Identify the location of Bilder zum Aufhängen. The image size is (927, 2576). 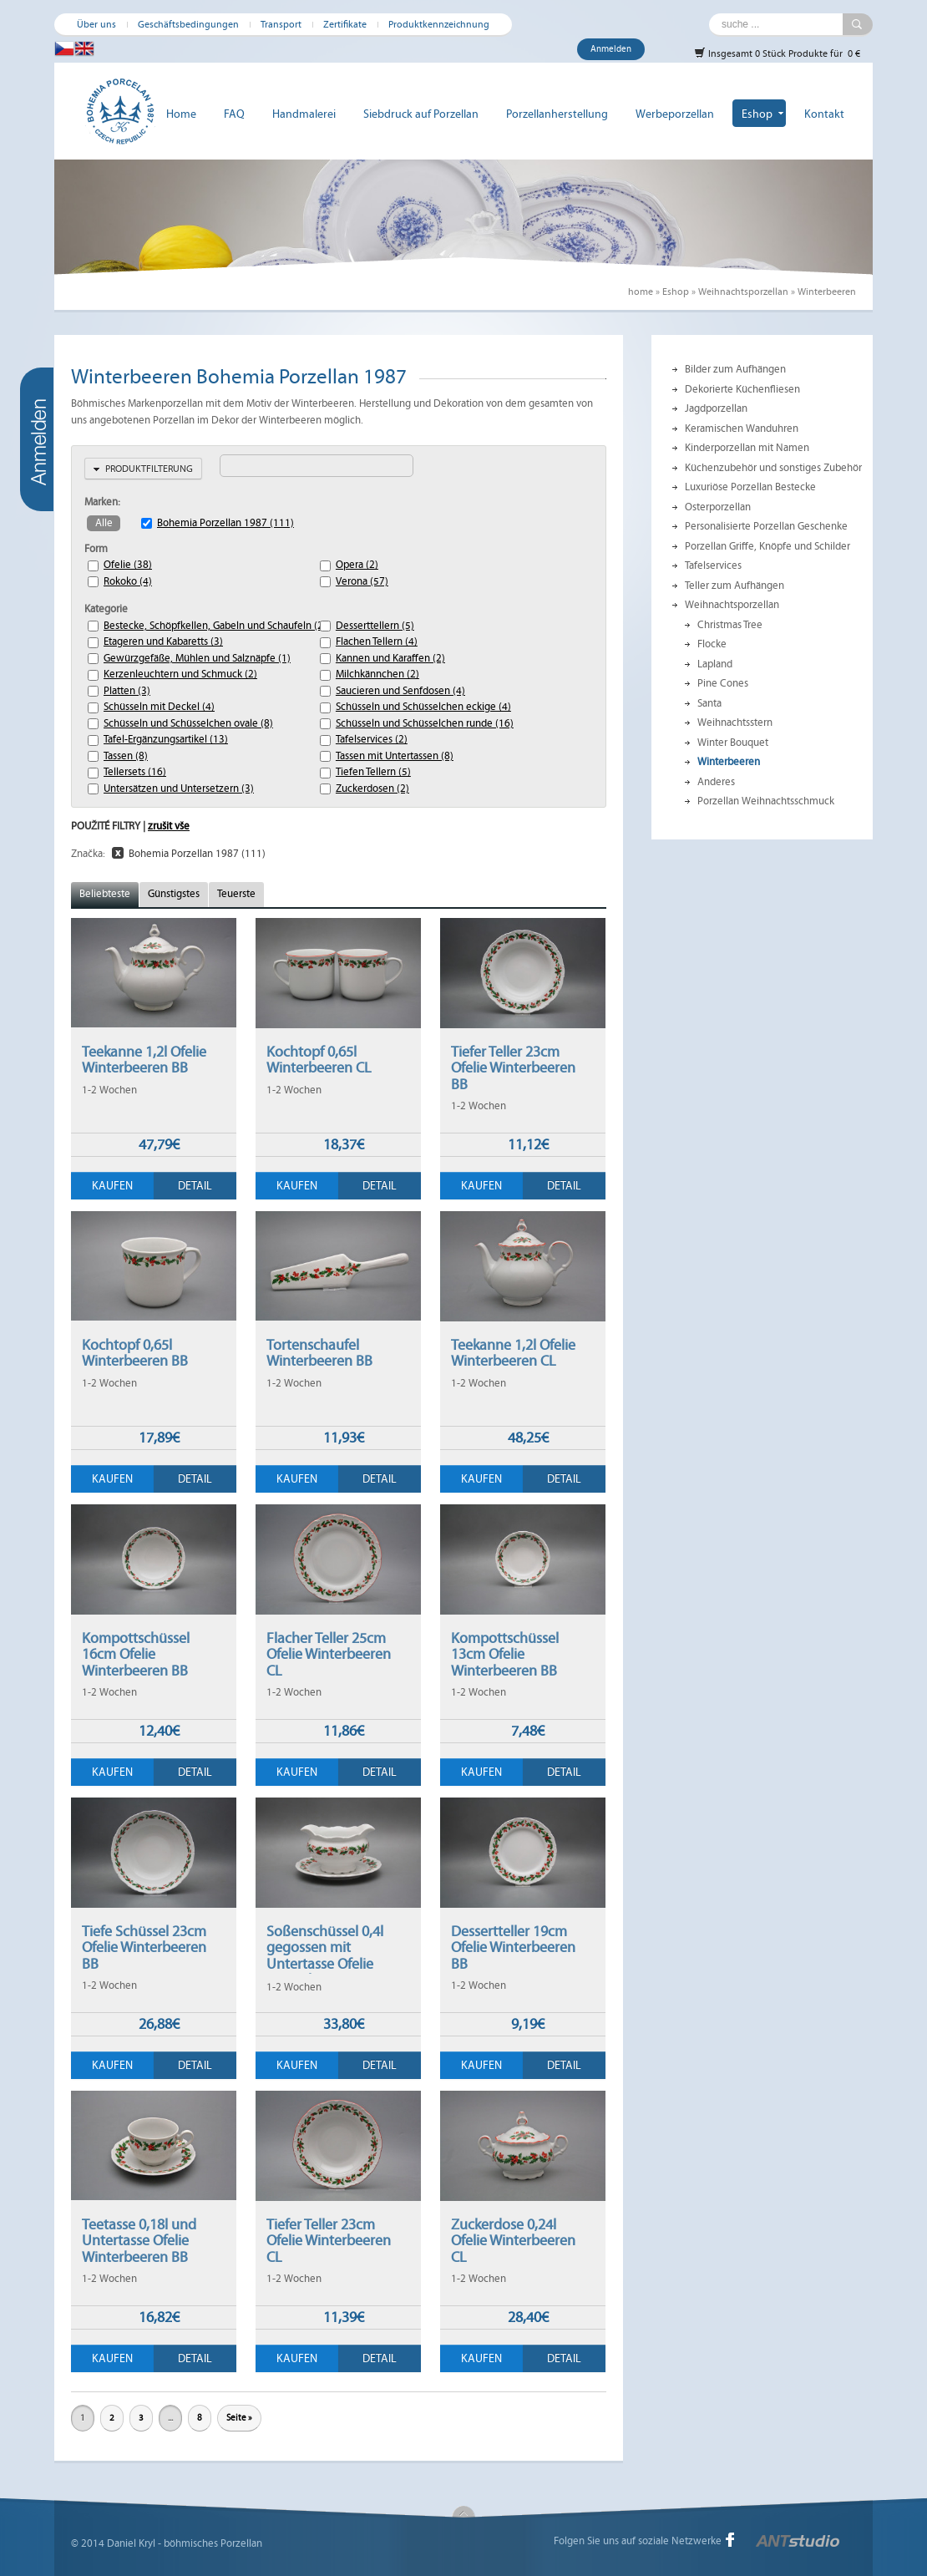
(735, 369).